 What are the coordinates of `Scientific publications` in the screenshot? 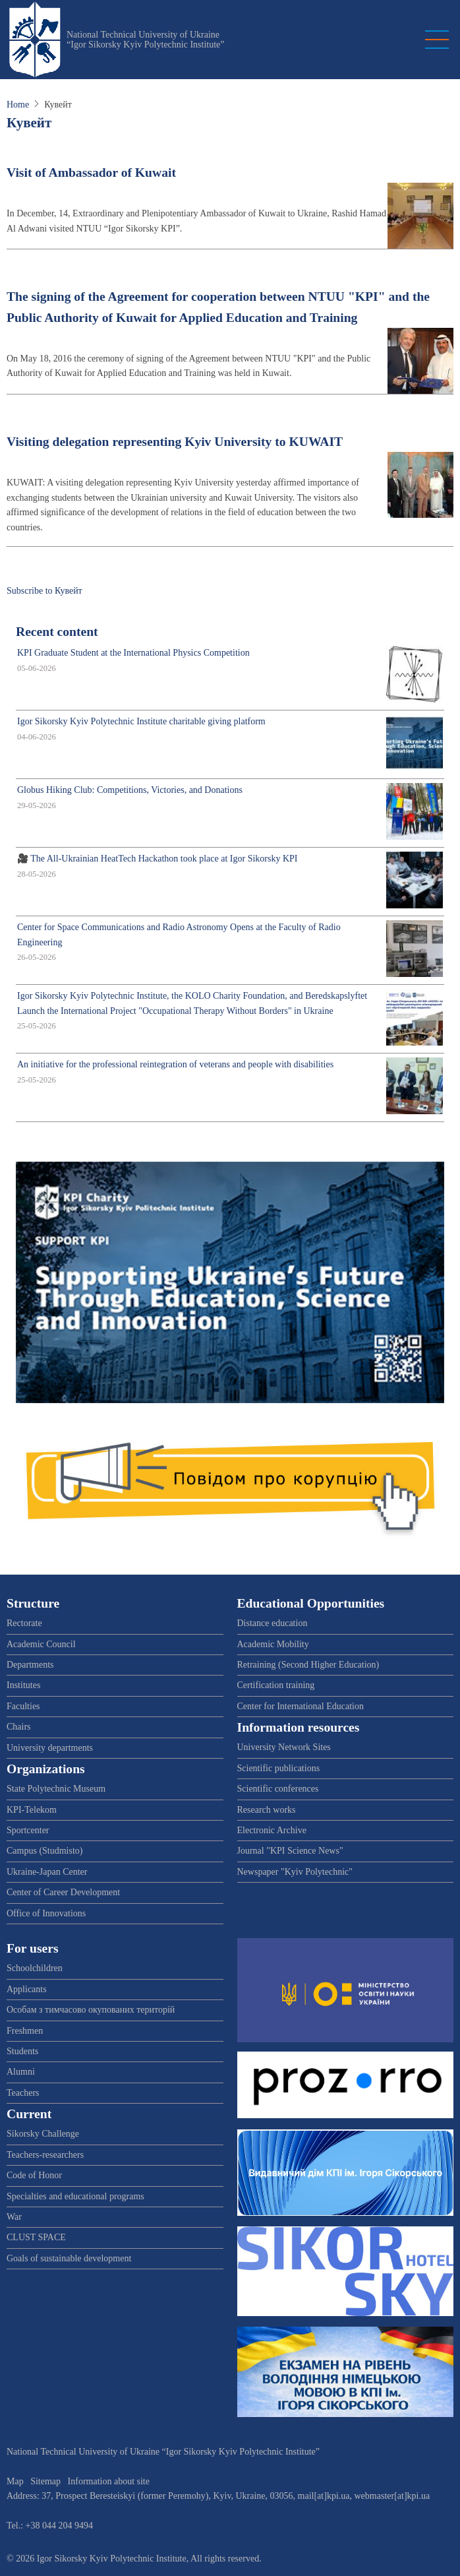 It's located at (278, 1768).